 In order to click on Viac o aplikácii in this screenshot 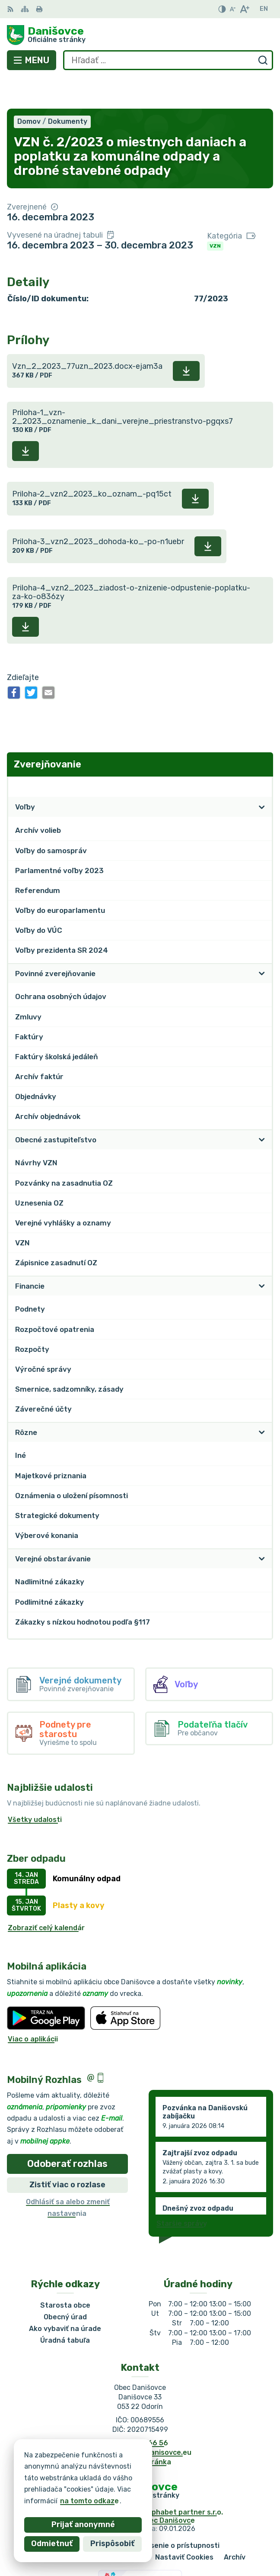, I will do `click(33, 2007)`.